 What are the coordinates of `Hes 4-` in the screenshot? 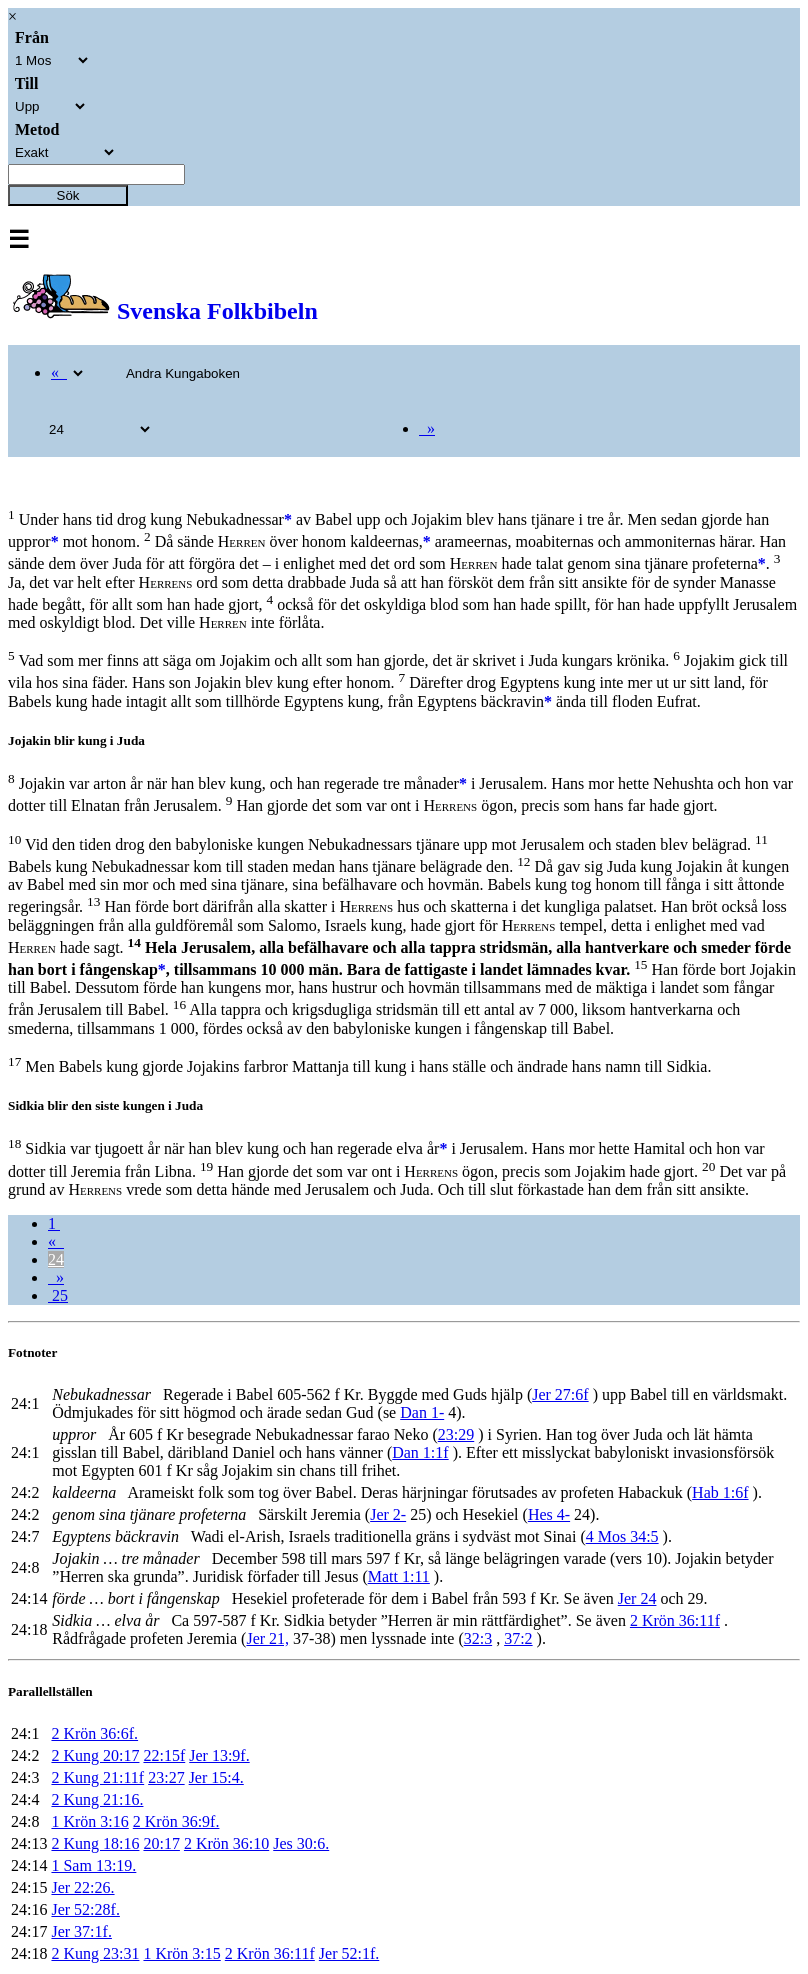 It's located at (549, 1514).